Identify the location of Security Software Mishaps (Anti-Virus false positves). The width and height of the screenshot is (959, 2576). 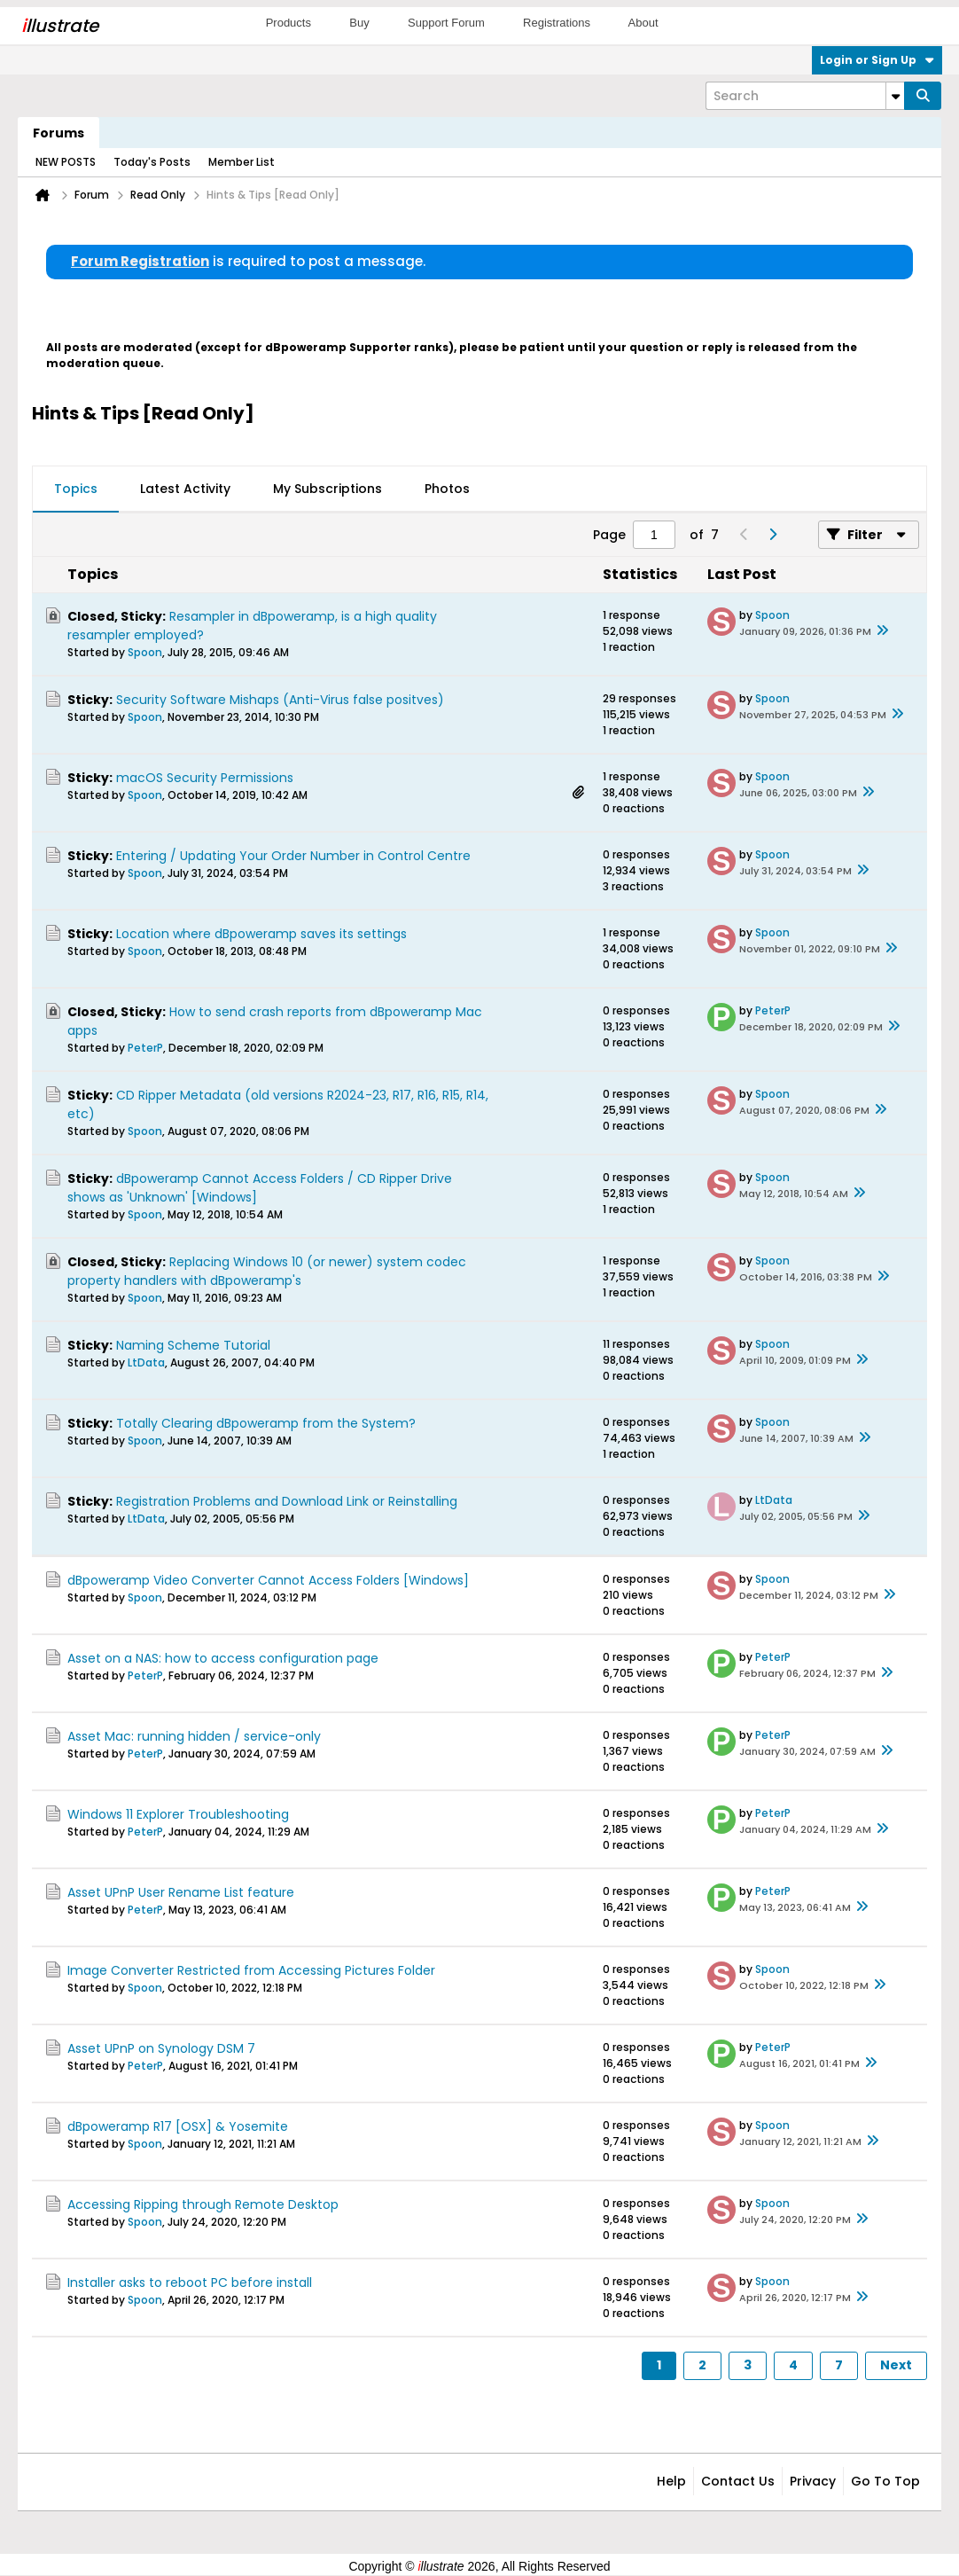
(280, 700).